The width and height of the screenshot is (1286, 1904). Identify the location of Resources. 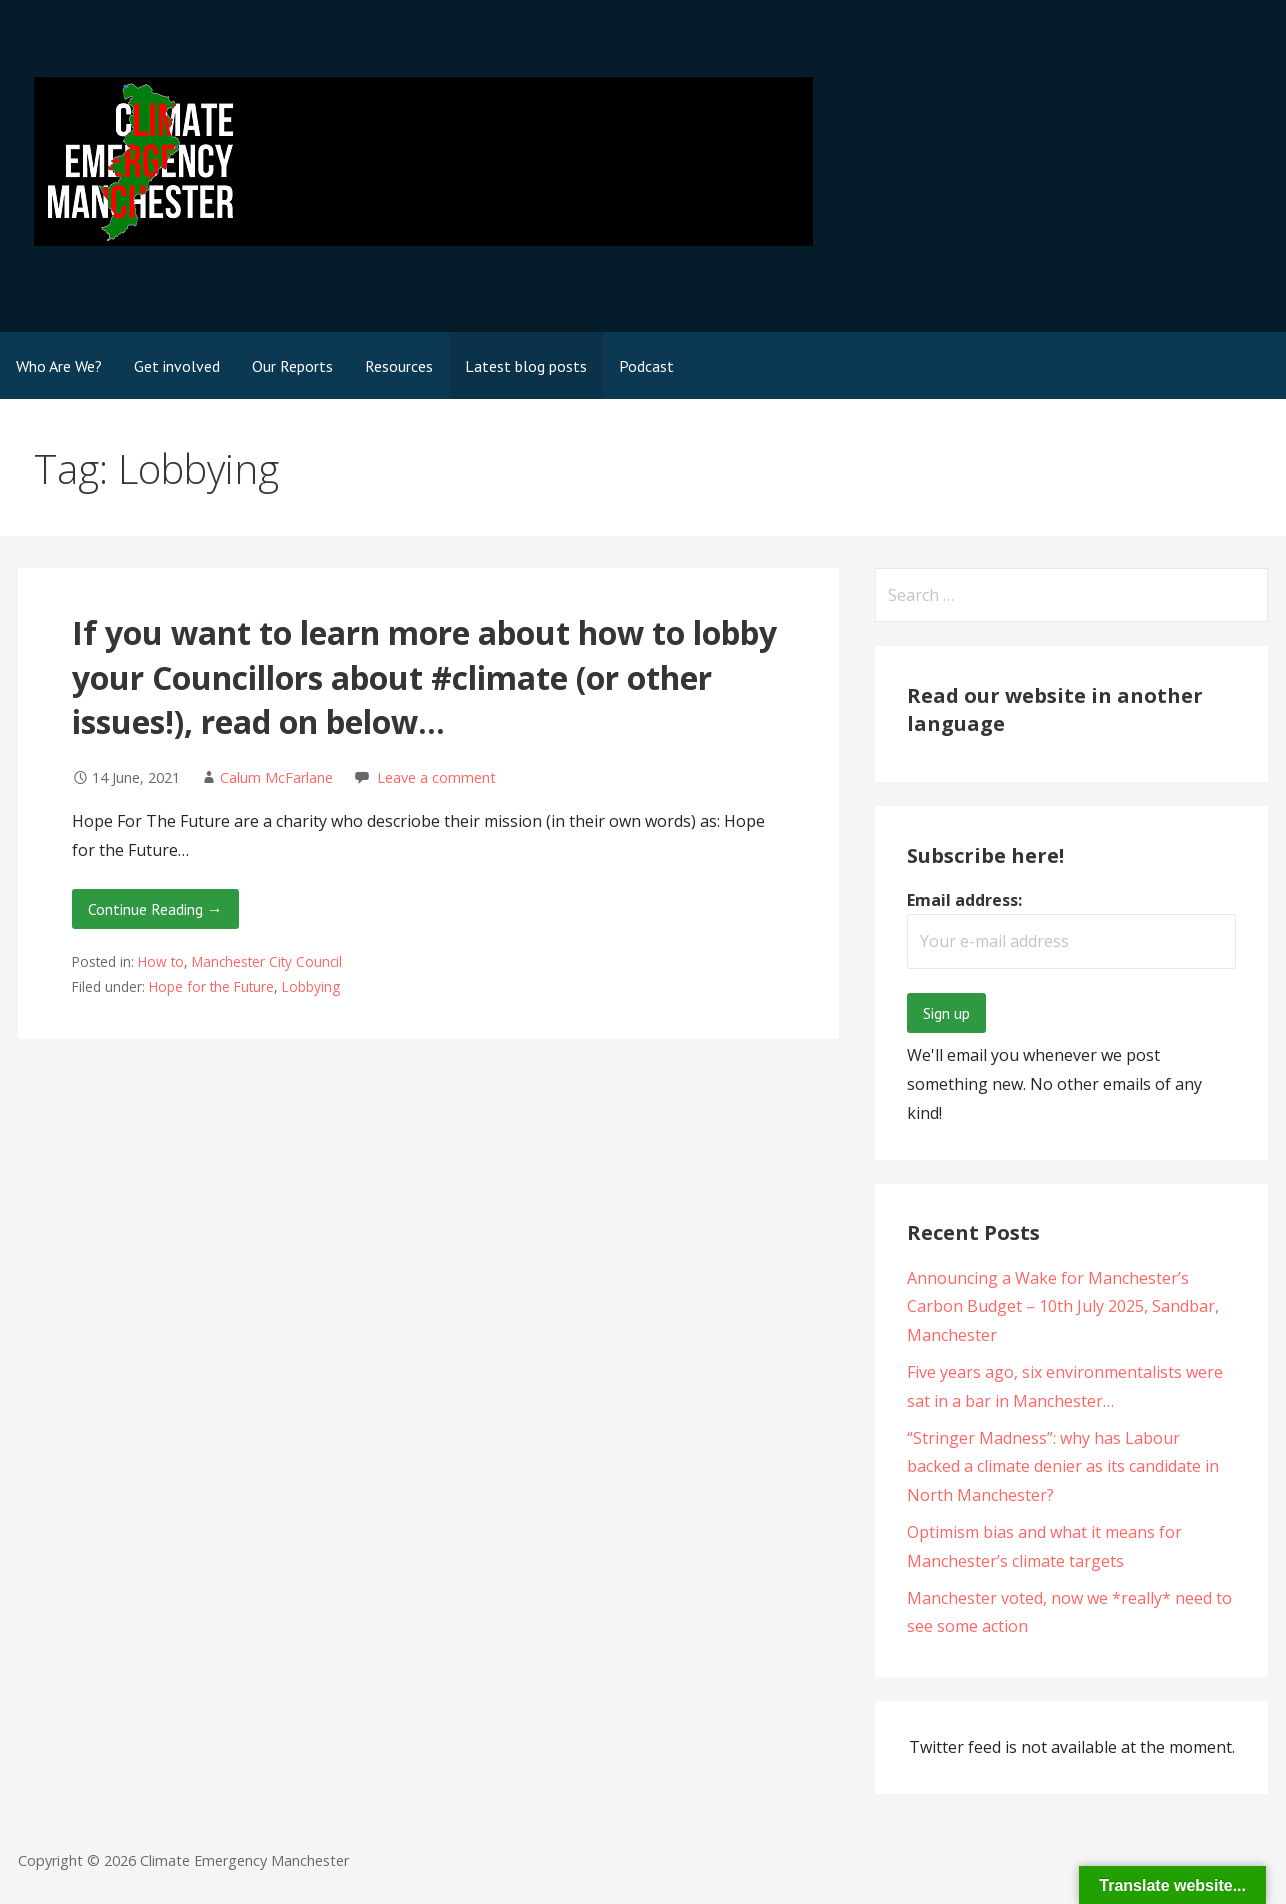
(399, 366).